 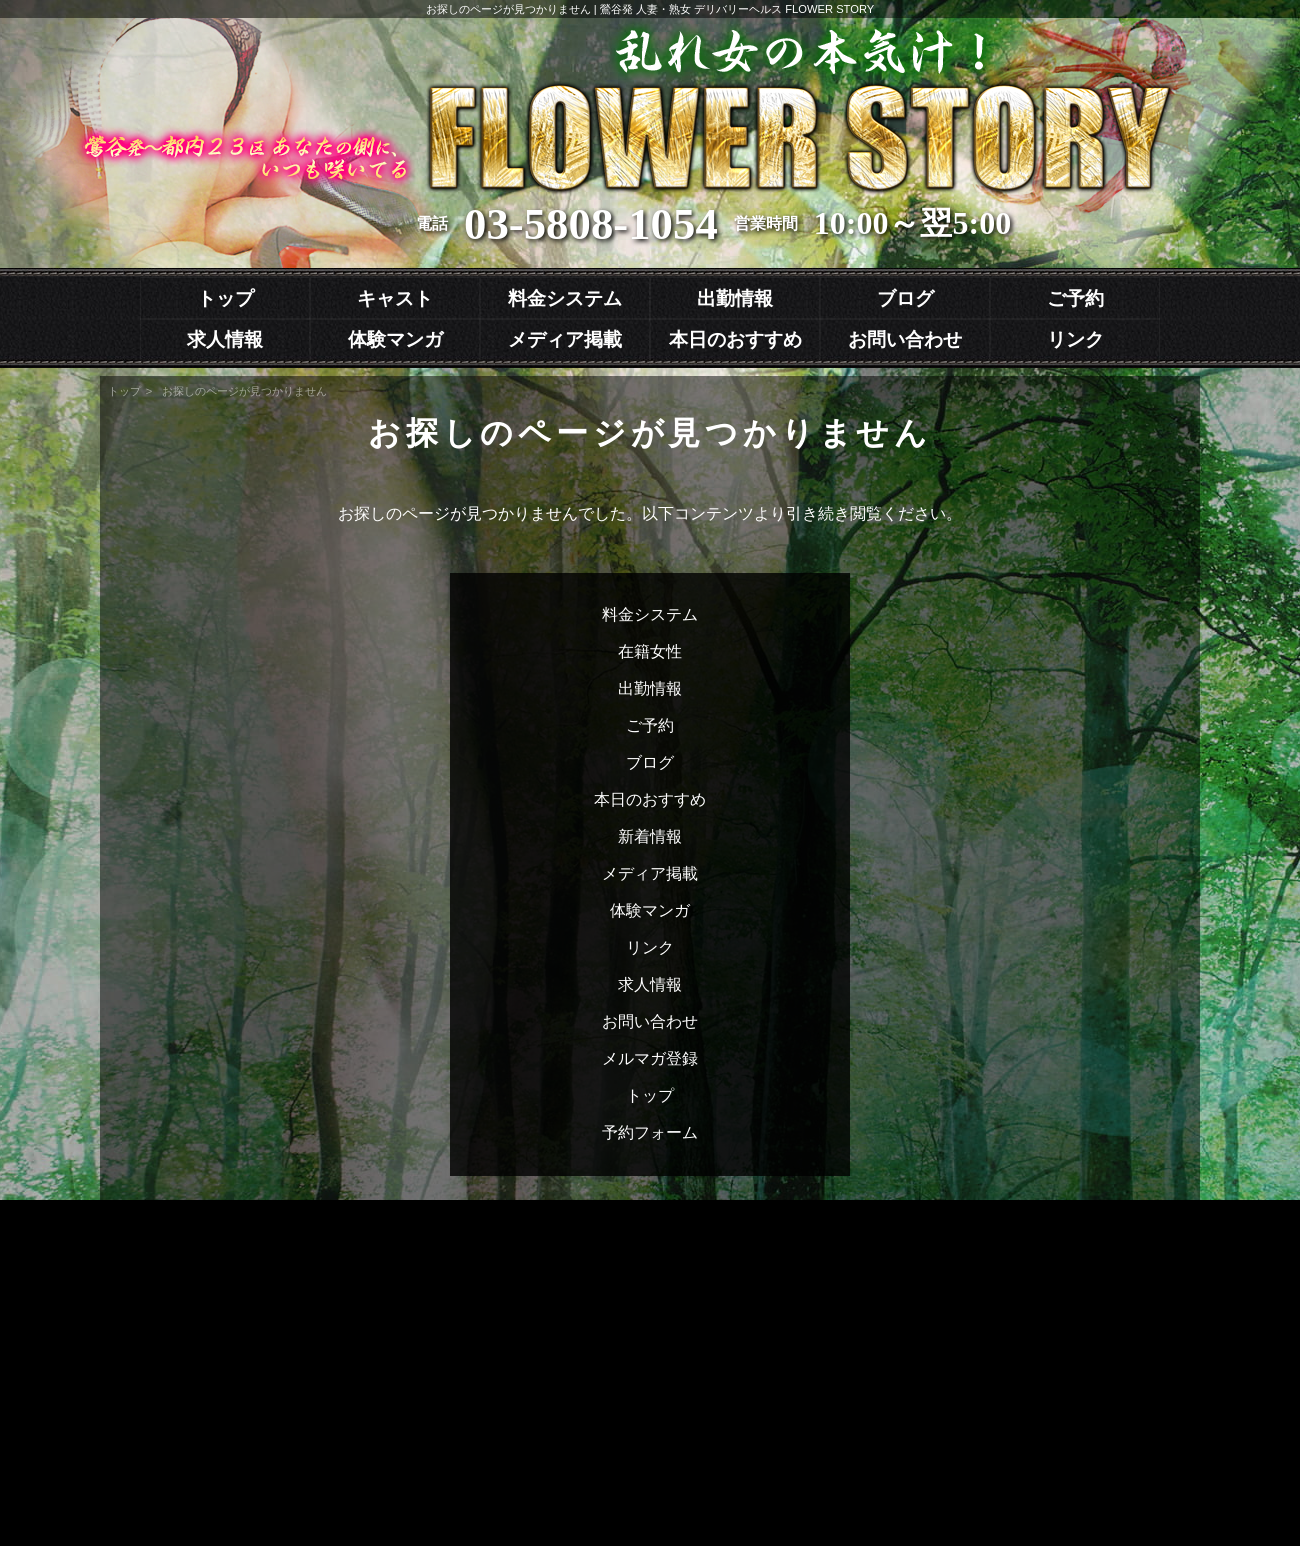 I want to click on 予約フォーム, so click(x=650, y=1132).